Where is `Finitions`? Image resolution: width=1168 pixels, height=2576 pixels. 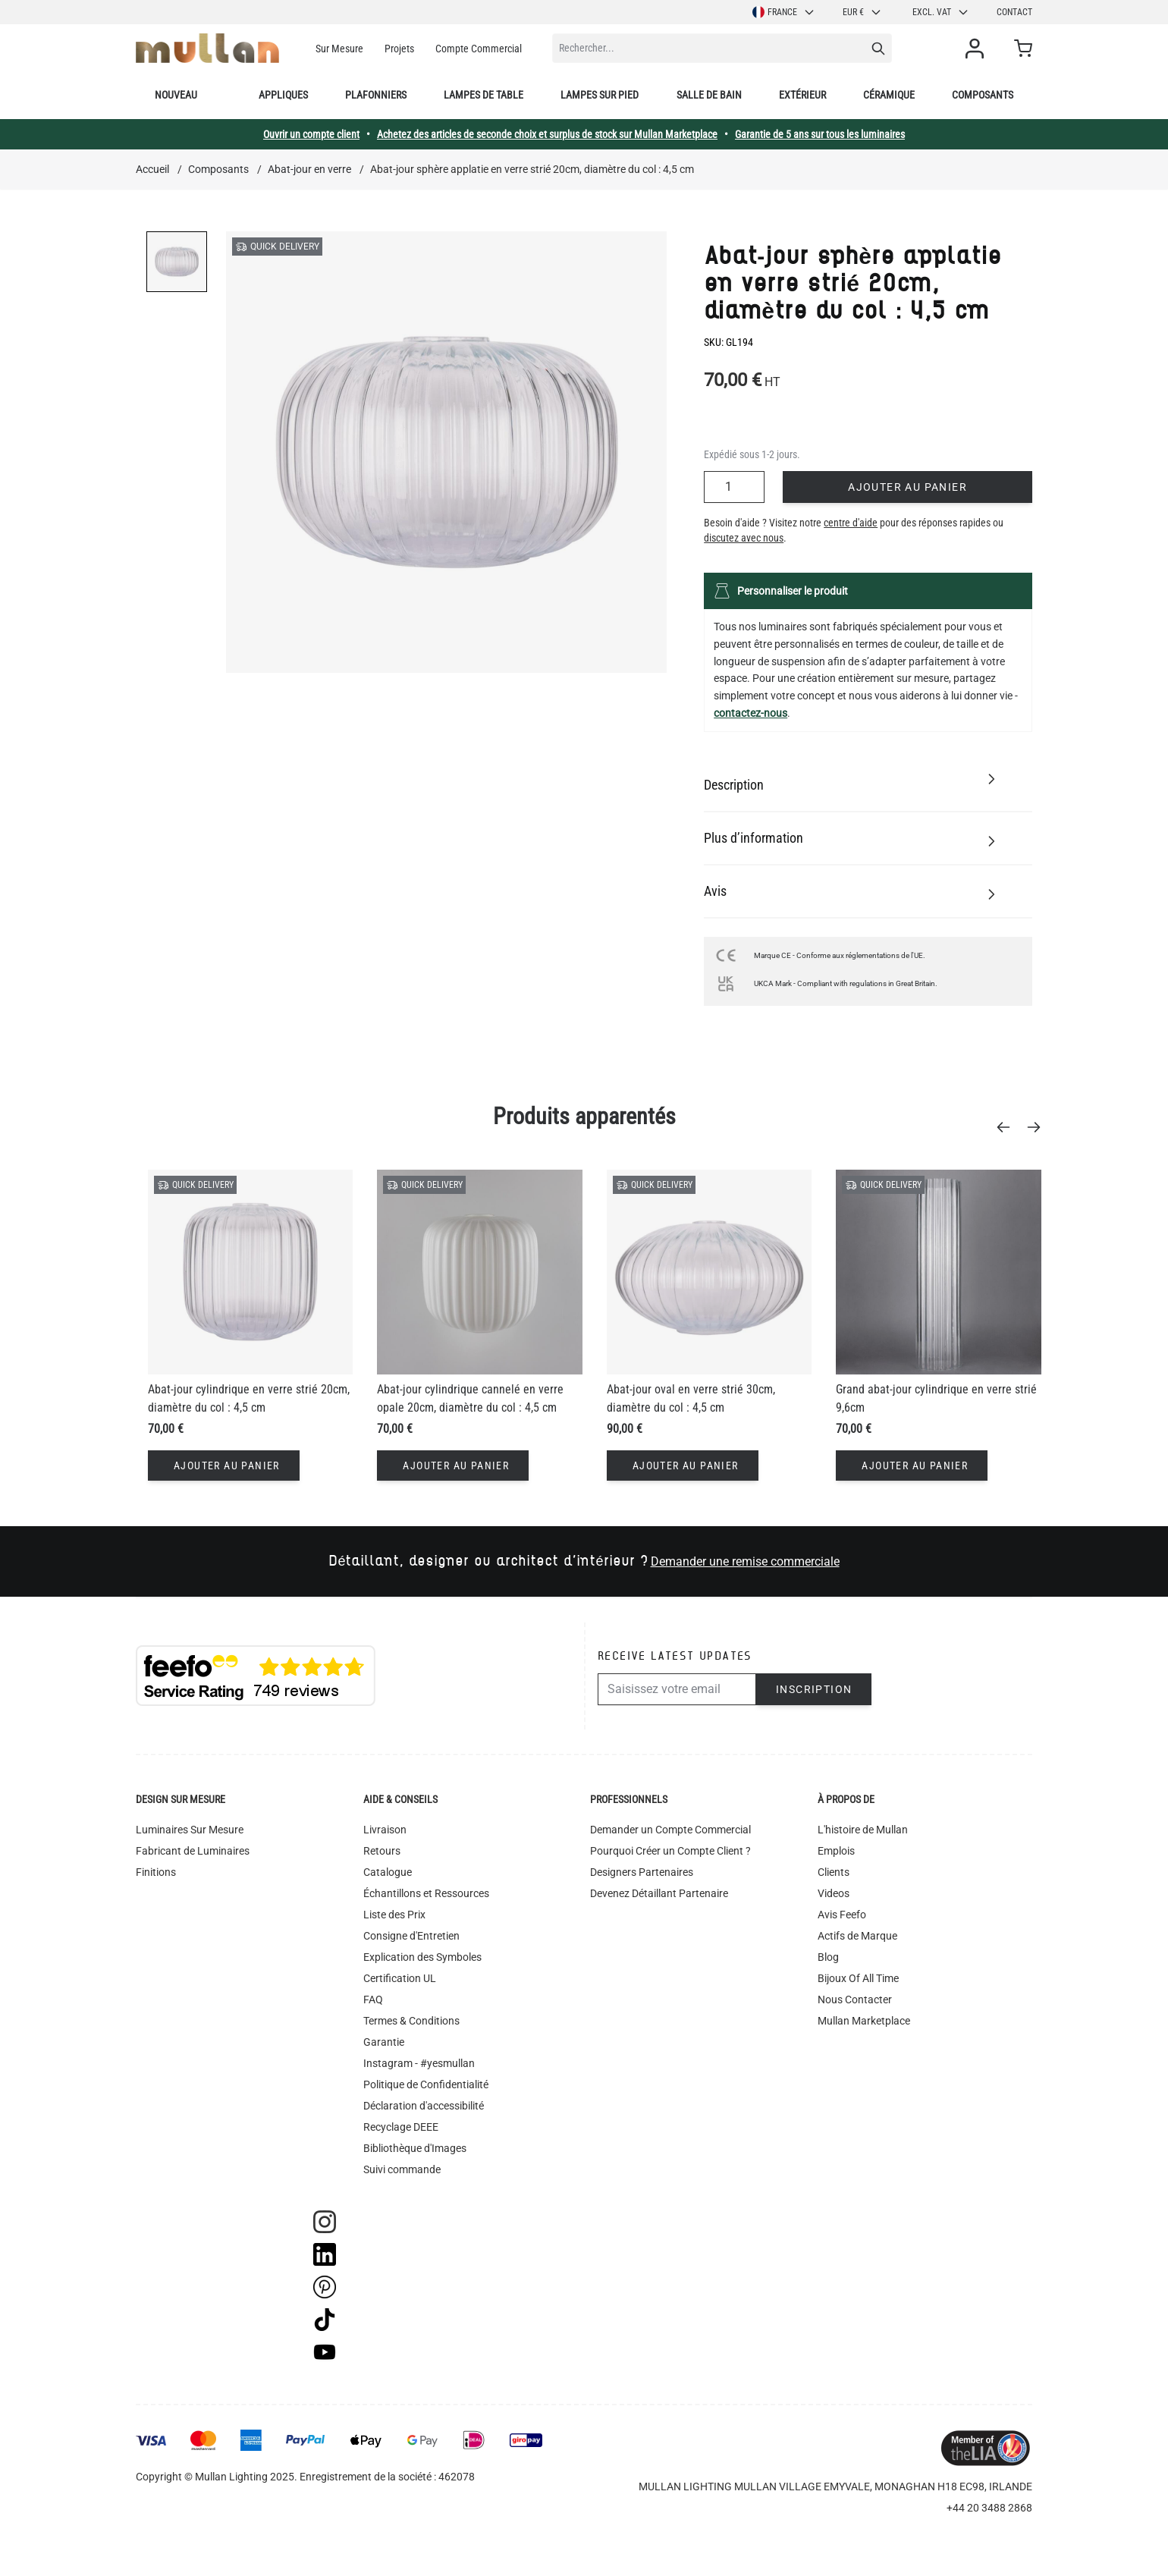 Finitions is located at coordinates (156, 1872).